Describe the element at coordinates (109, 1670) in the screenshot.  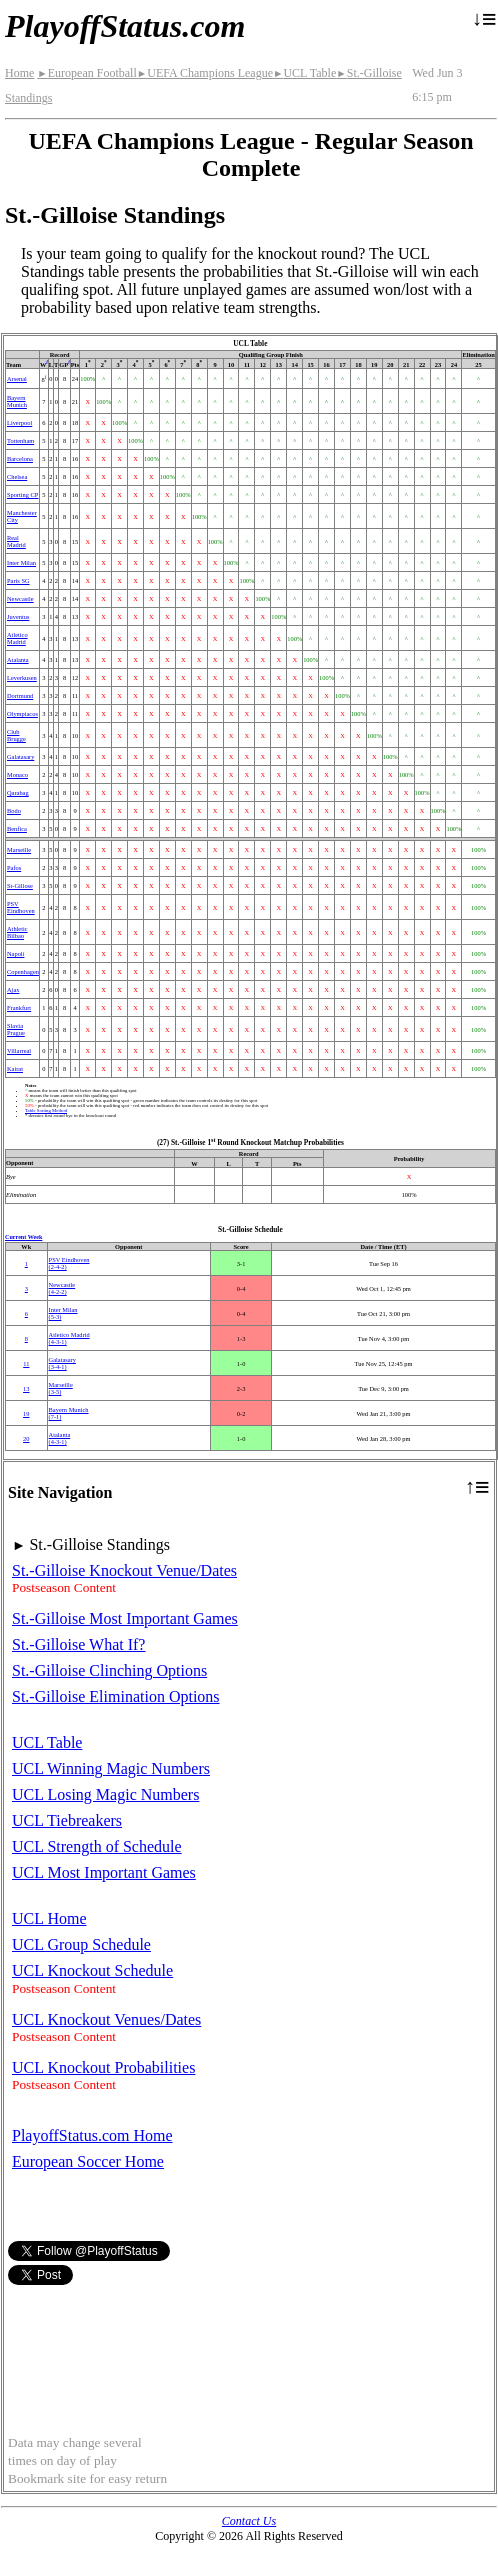
I see `St.-Gilloise Clinching Options` at that location.